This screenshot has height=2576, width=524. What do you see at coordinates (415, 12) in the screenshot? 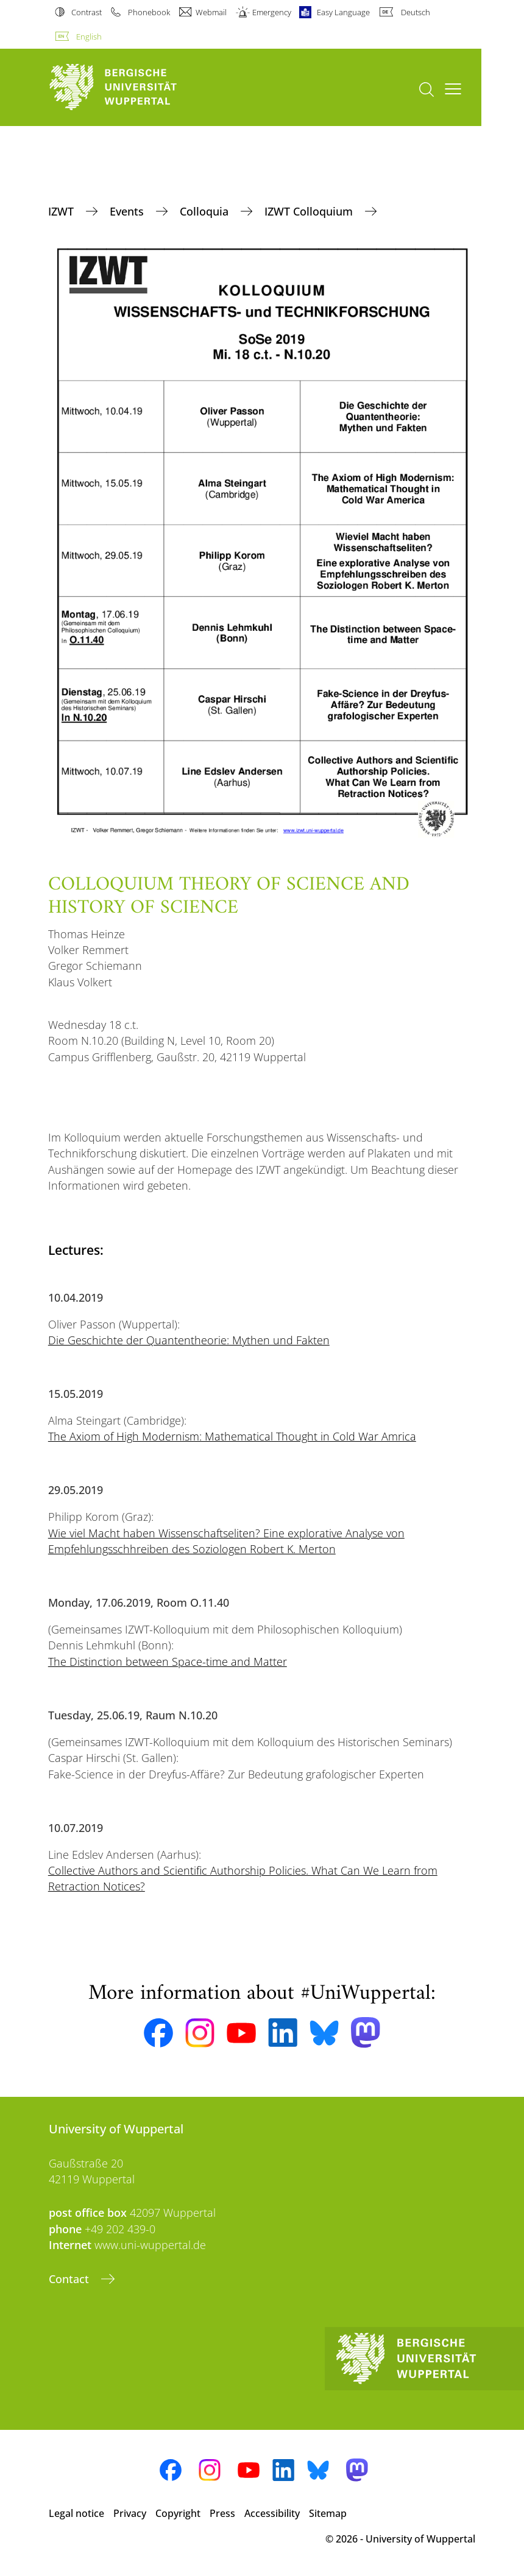
I see `Deutsch` at bounding box center [415, 12].